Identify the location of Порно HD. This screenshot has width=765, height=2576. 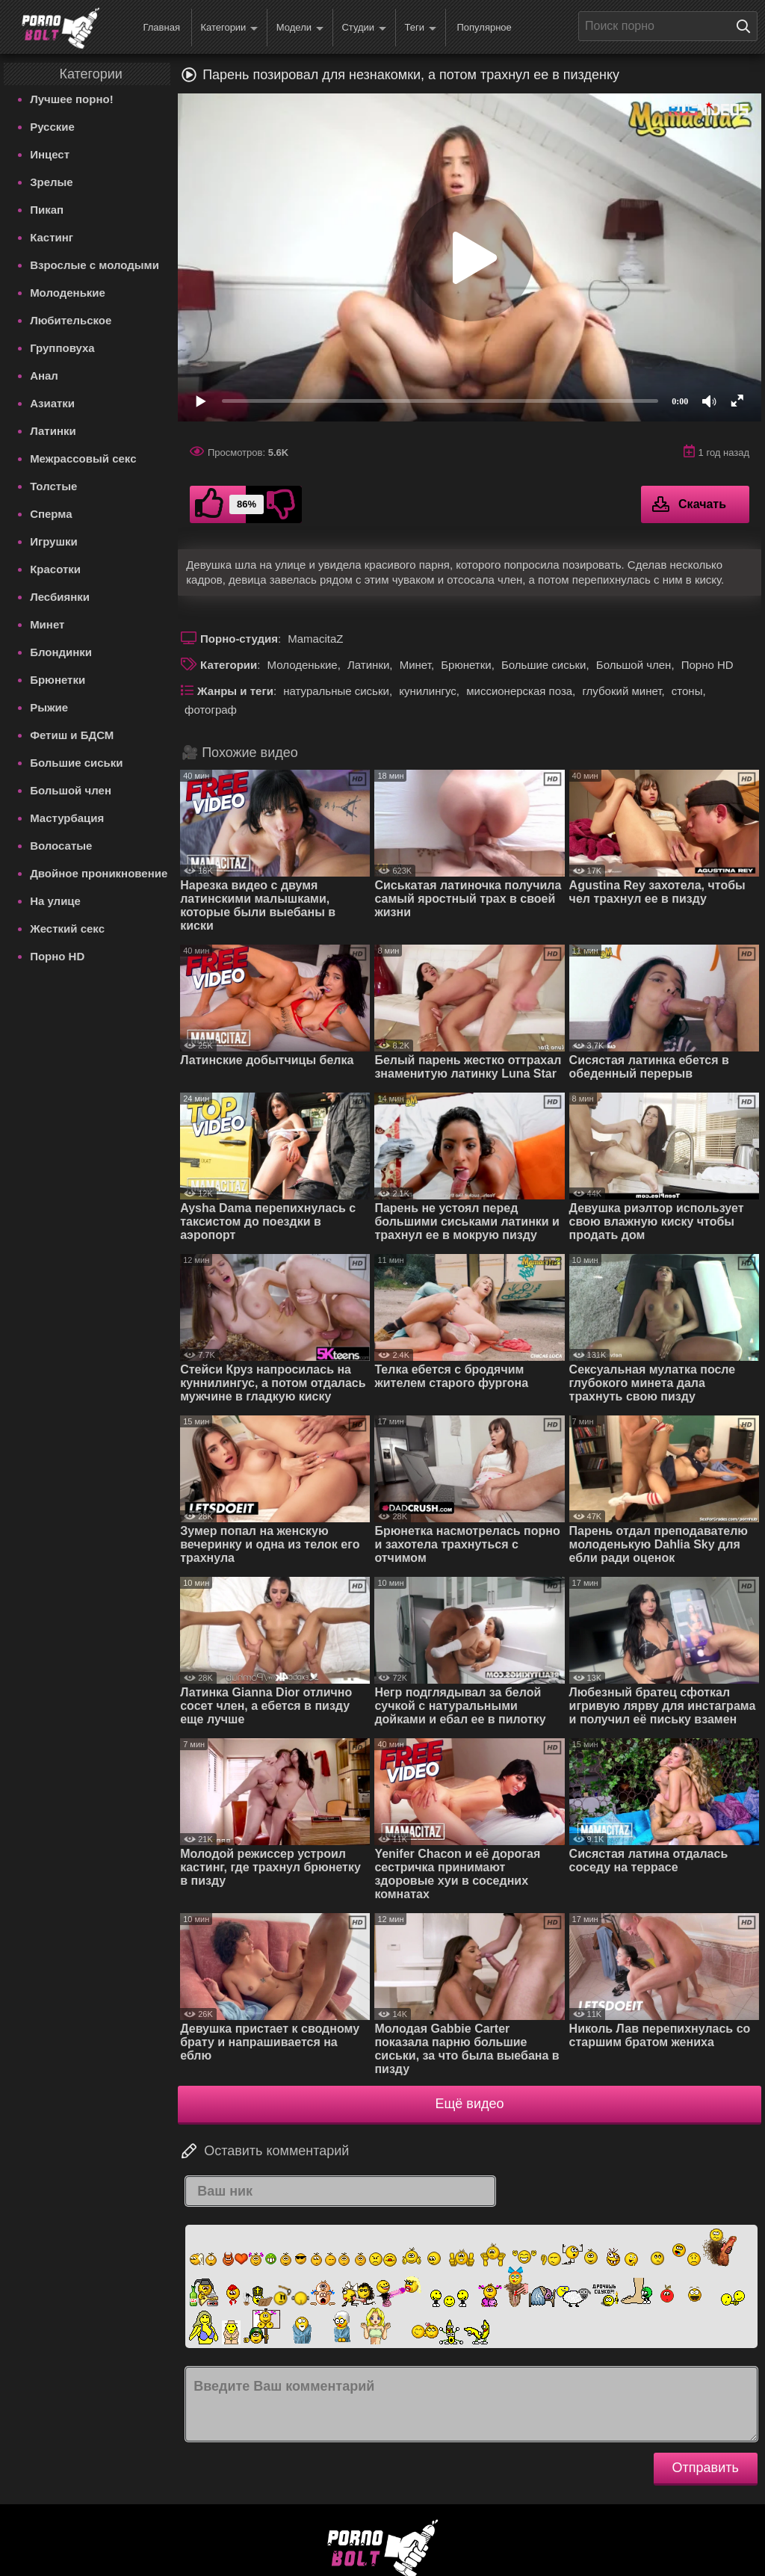
(57, 956).